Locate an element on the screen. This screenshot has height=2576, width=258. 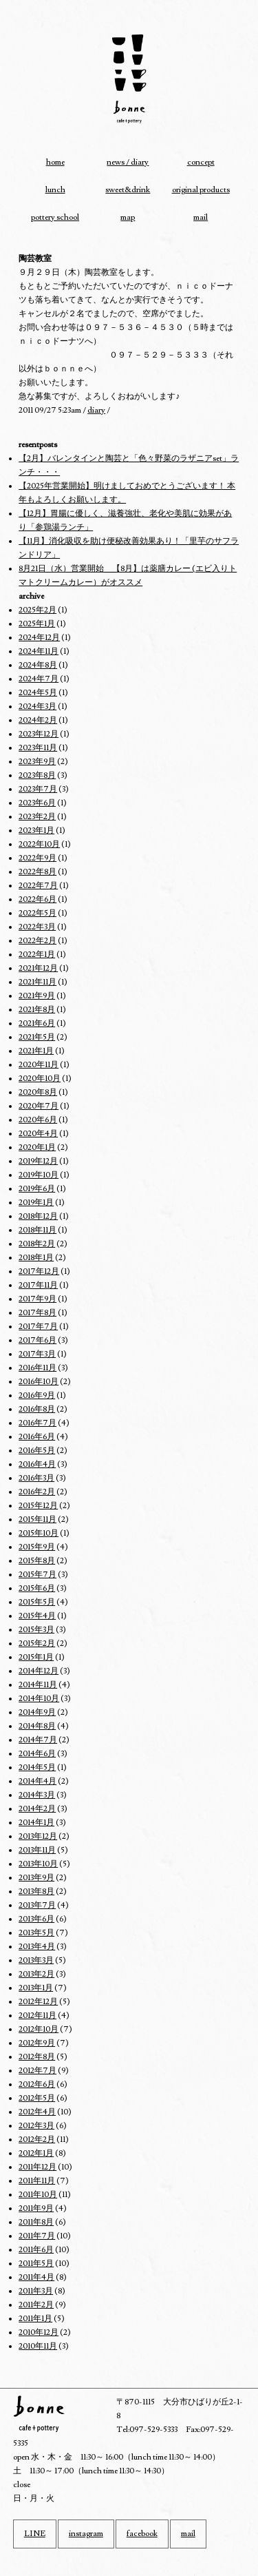
2014年5月 is located at coordinates (37, 1767).